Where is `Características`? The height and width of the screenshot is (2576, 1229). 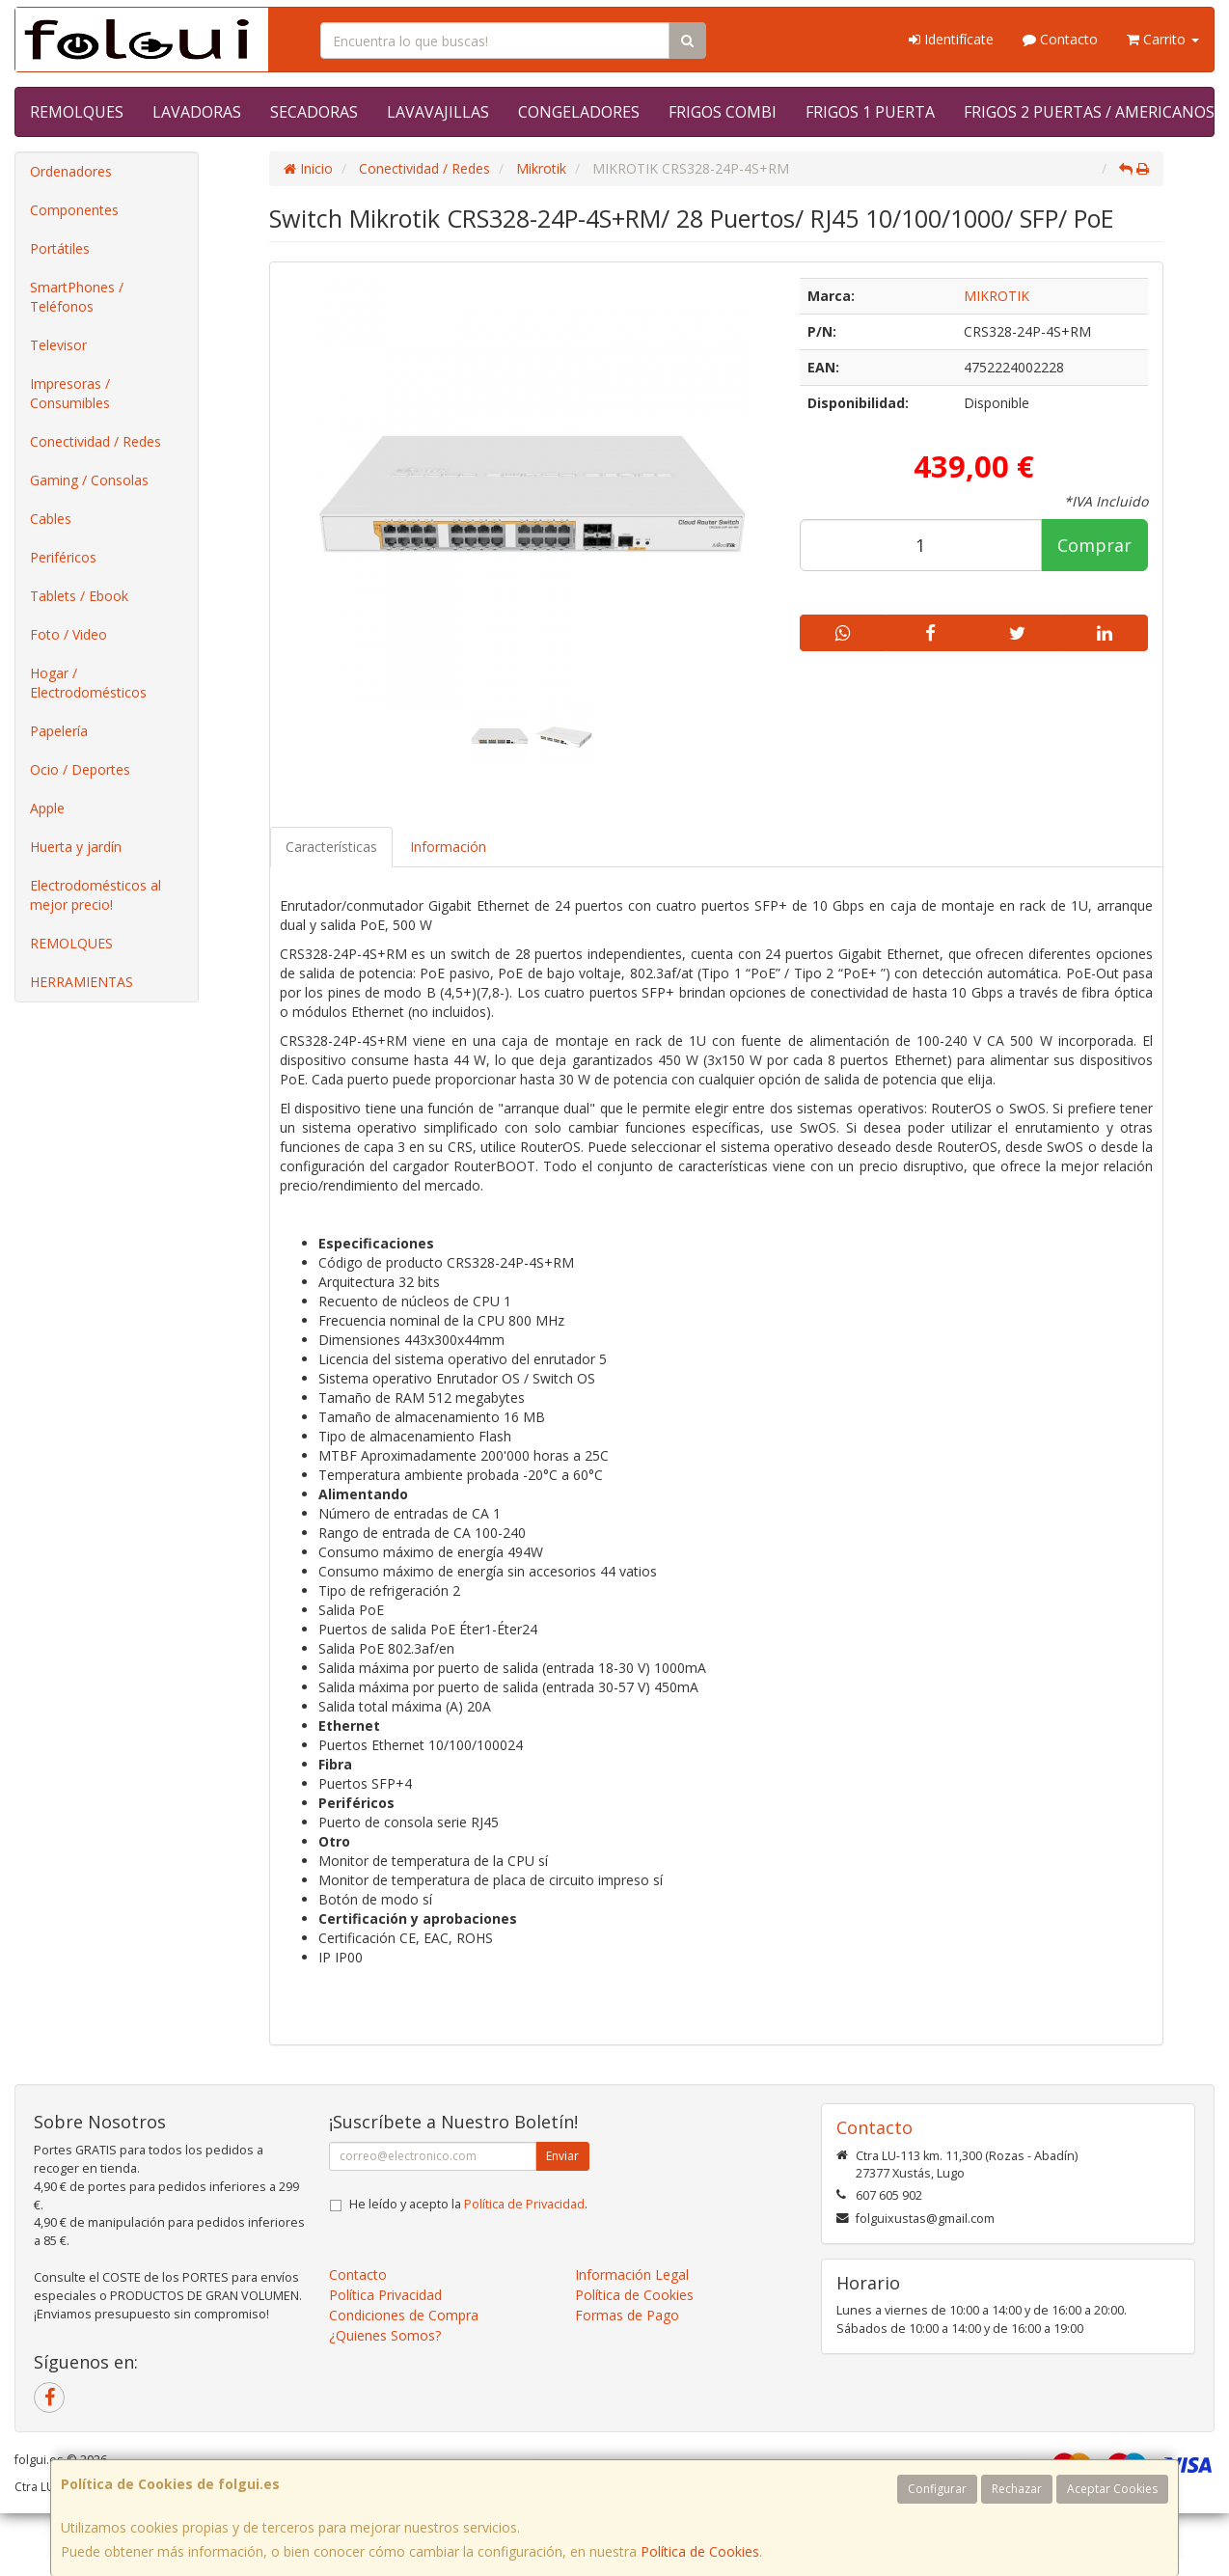
Características is located at coordinates (331, 846).